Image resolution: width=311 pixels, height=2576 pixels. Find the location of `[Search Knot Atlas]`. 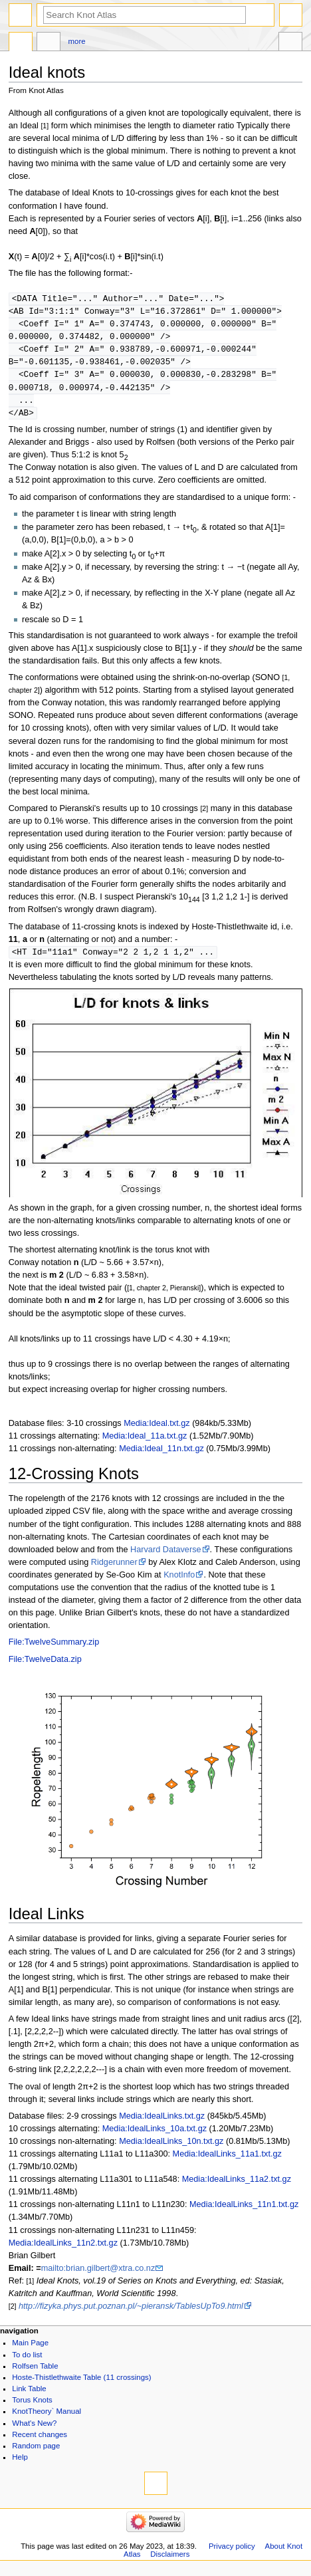

[Search Knot Atlas] is located at coordinates (144, 15).